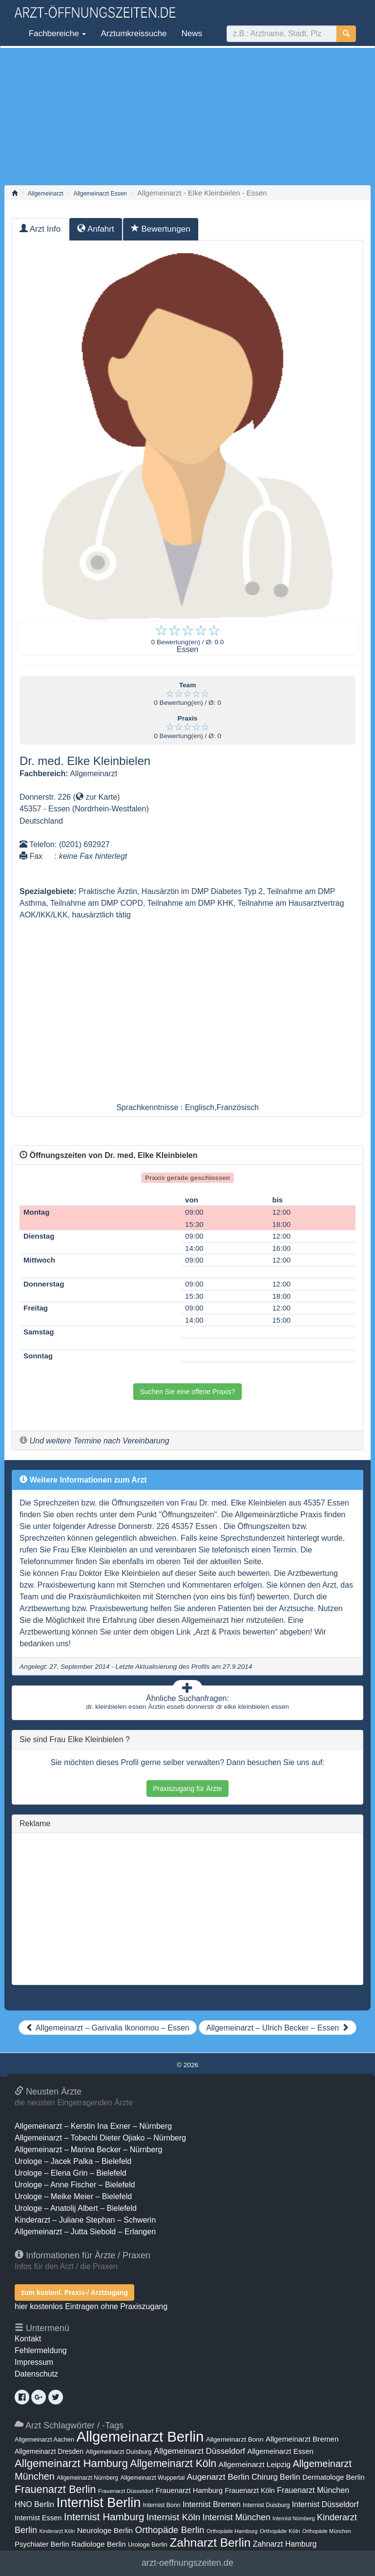 Image resolution: width=375 pixels, height=2576 pixels. Describe the element at coordinates (93, 2126) in the screenshot. I see `Allgemeinarzt – Kerstin Ina Exner – Nürnberg` at that location.